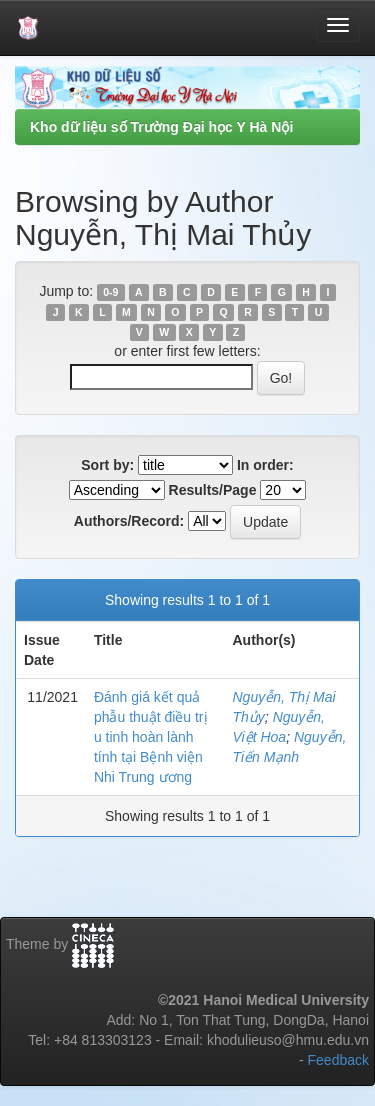  I want to click on Results/Page, so click(213, 490).